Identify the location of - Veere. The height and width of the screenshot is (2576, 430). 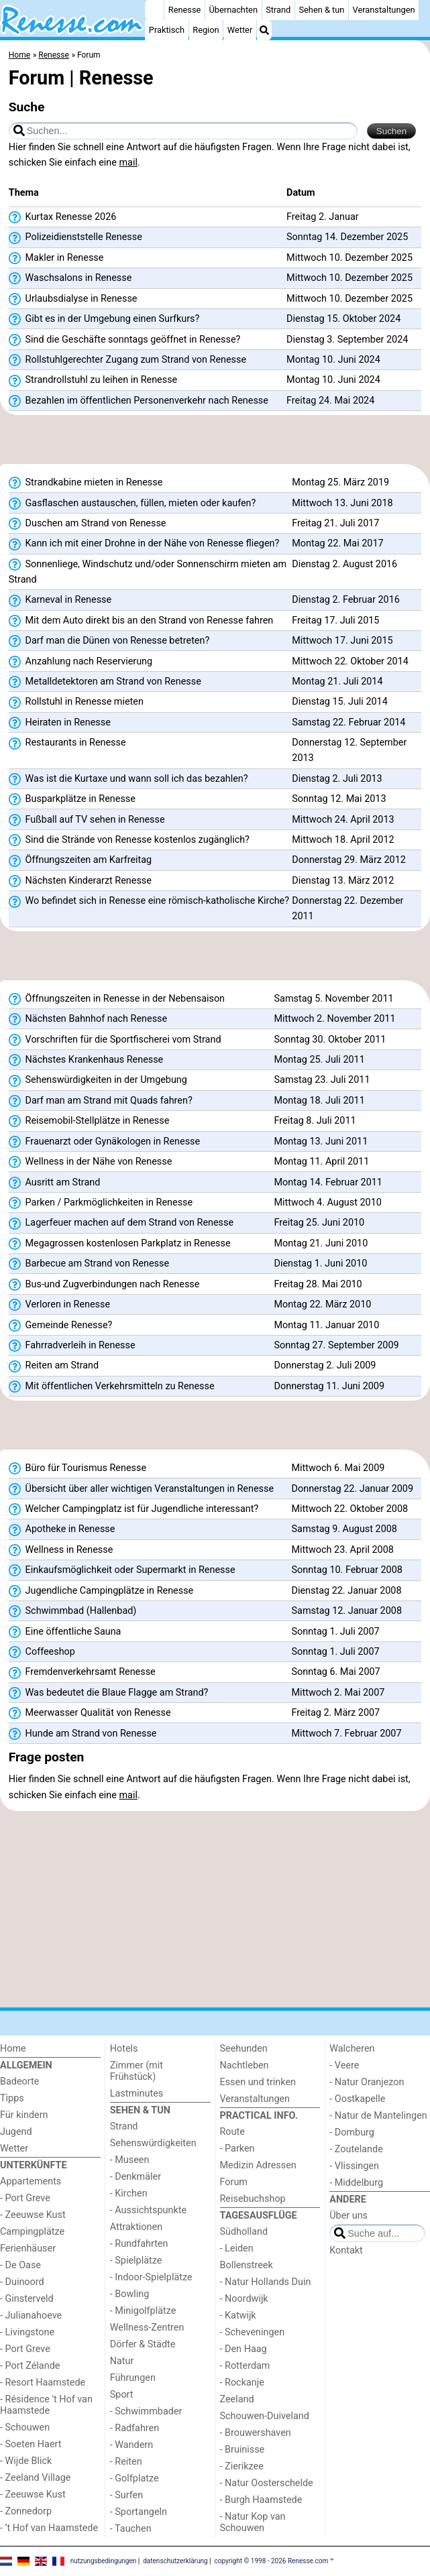
(344, 2065).